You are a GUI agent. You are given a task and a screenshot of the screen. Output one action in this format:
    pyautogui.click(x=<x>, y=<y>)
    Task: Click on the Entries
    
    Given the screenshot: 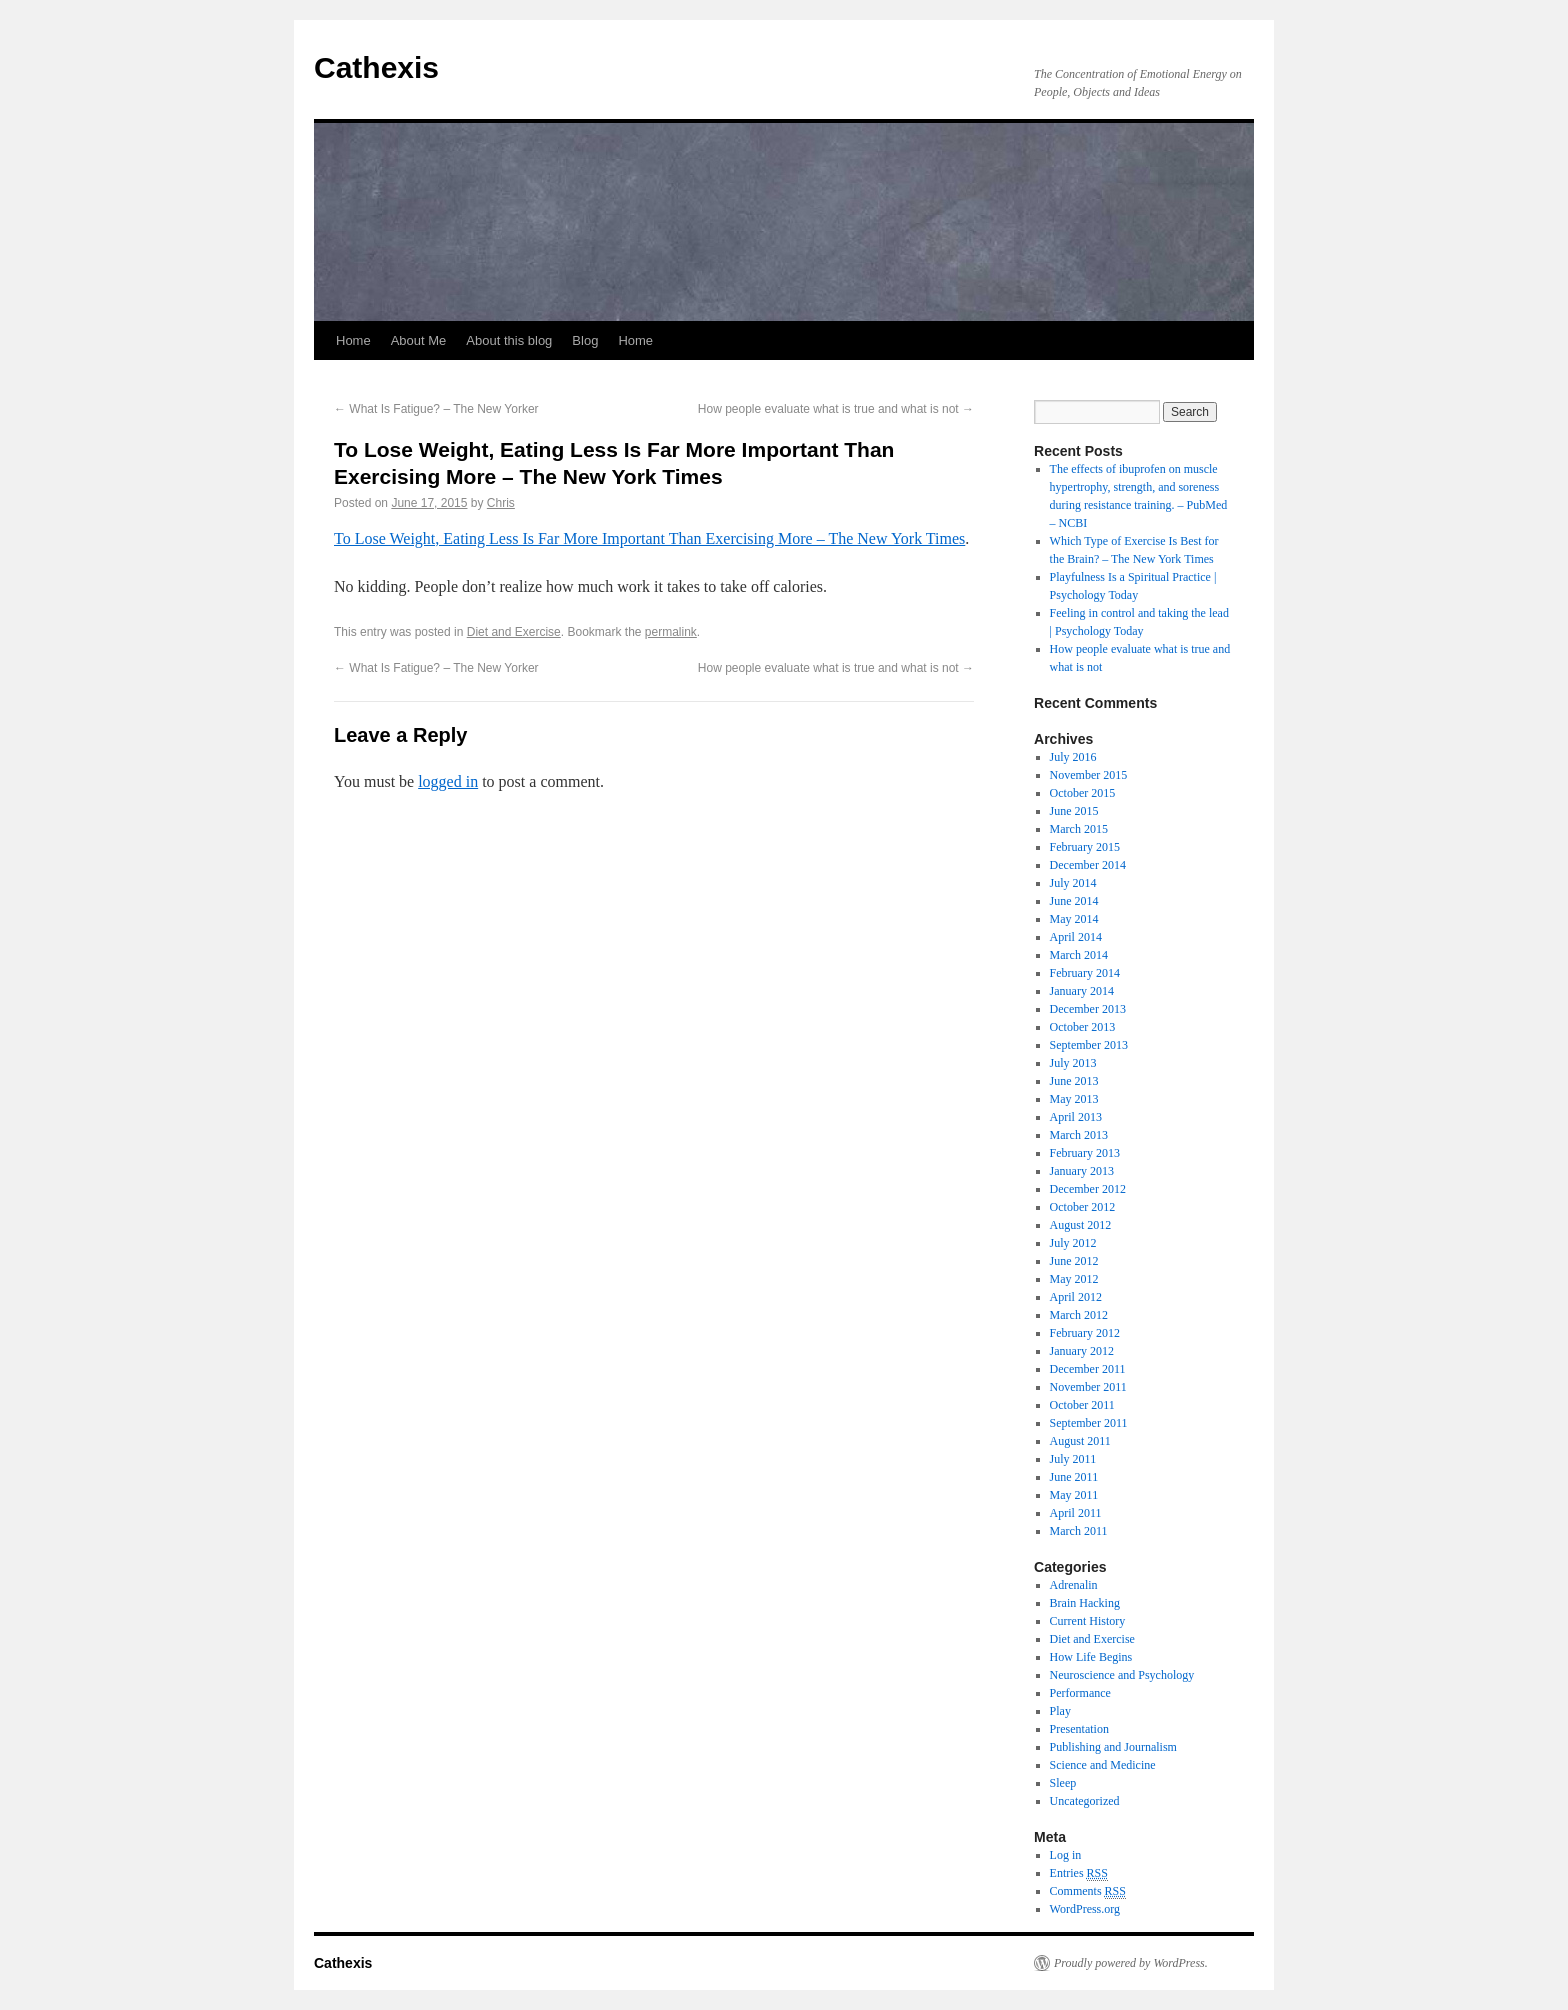 What is the action you would take?
    pyautogui.click(x=1079, y=1873)
    